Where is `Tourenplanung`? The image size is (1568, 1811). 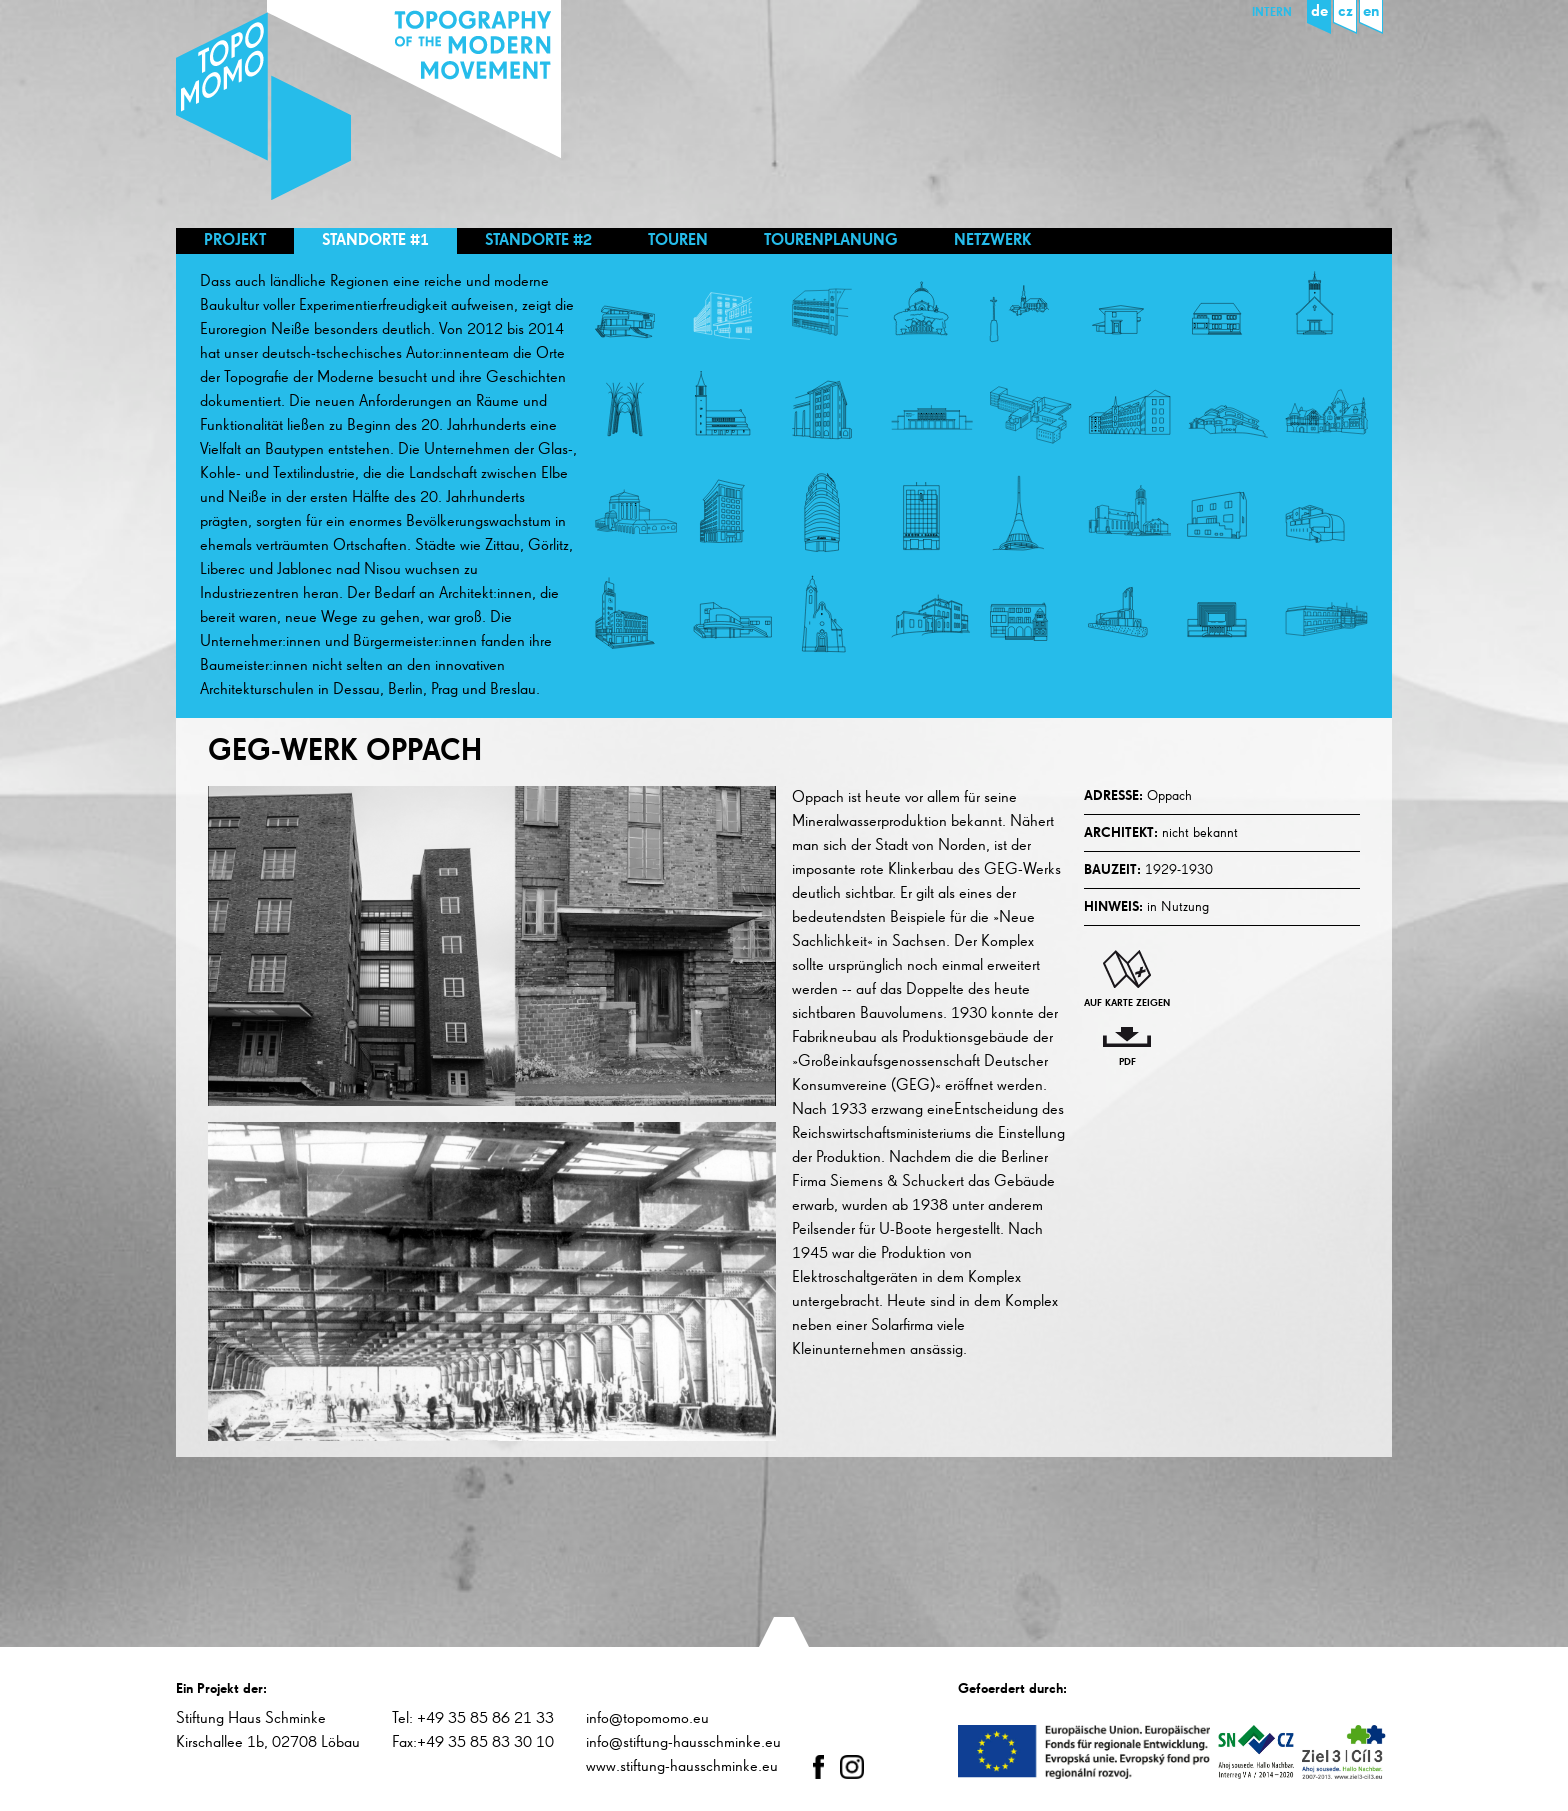 Tourenplanung is located at coordinates (831, 241).